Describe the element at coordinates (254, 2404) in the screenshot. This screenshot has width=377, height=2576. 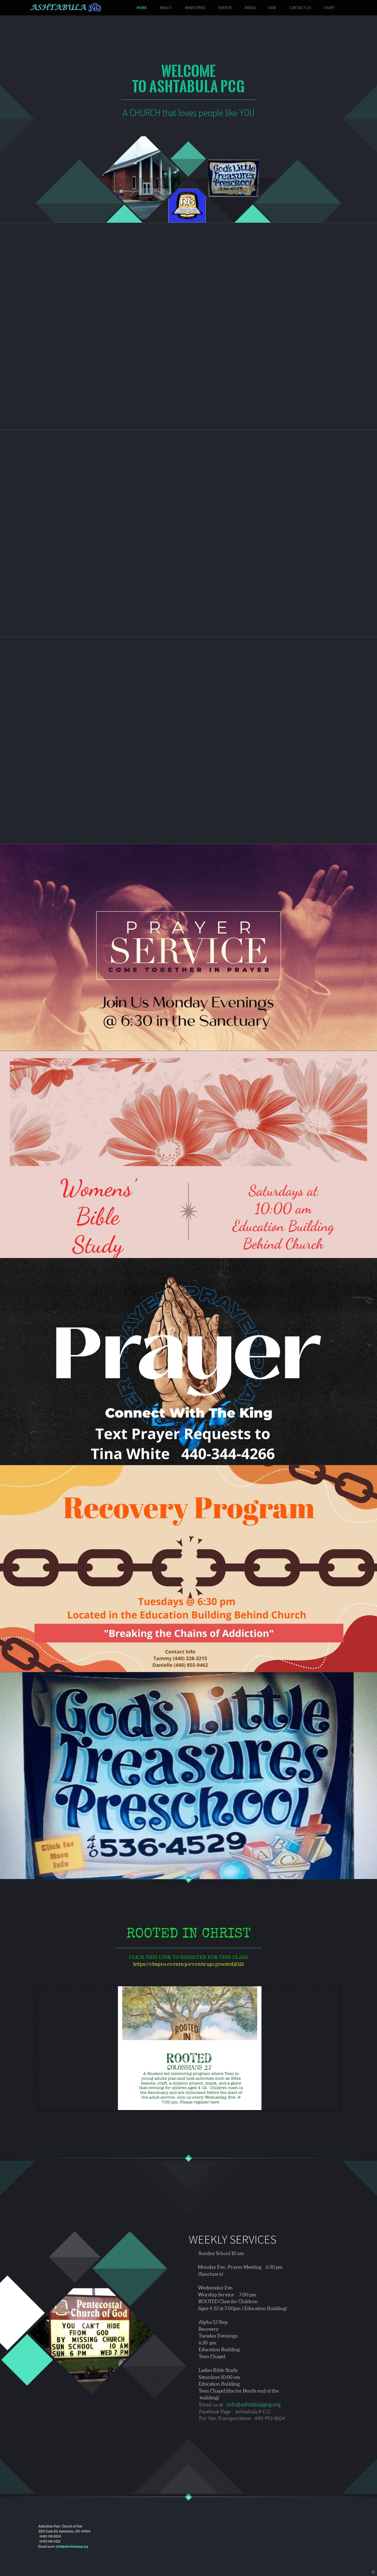
I see `info@ashtabulapcg.org` at that location.